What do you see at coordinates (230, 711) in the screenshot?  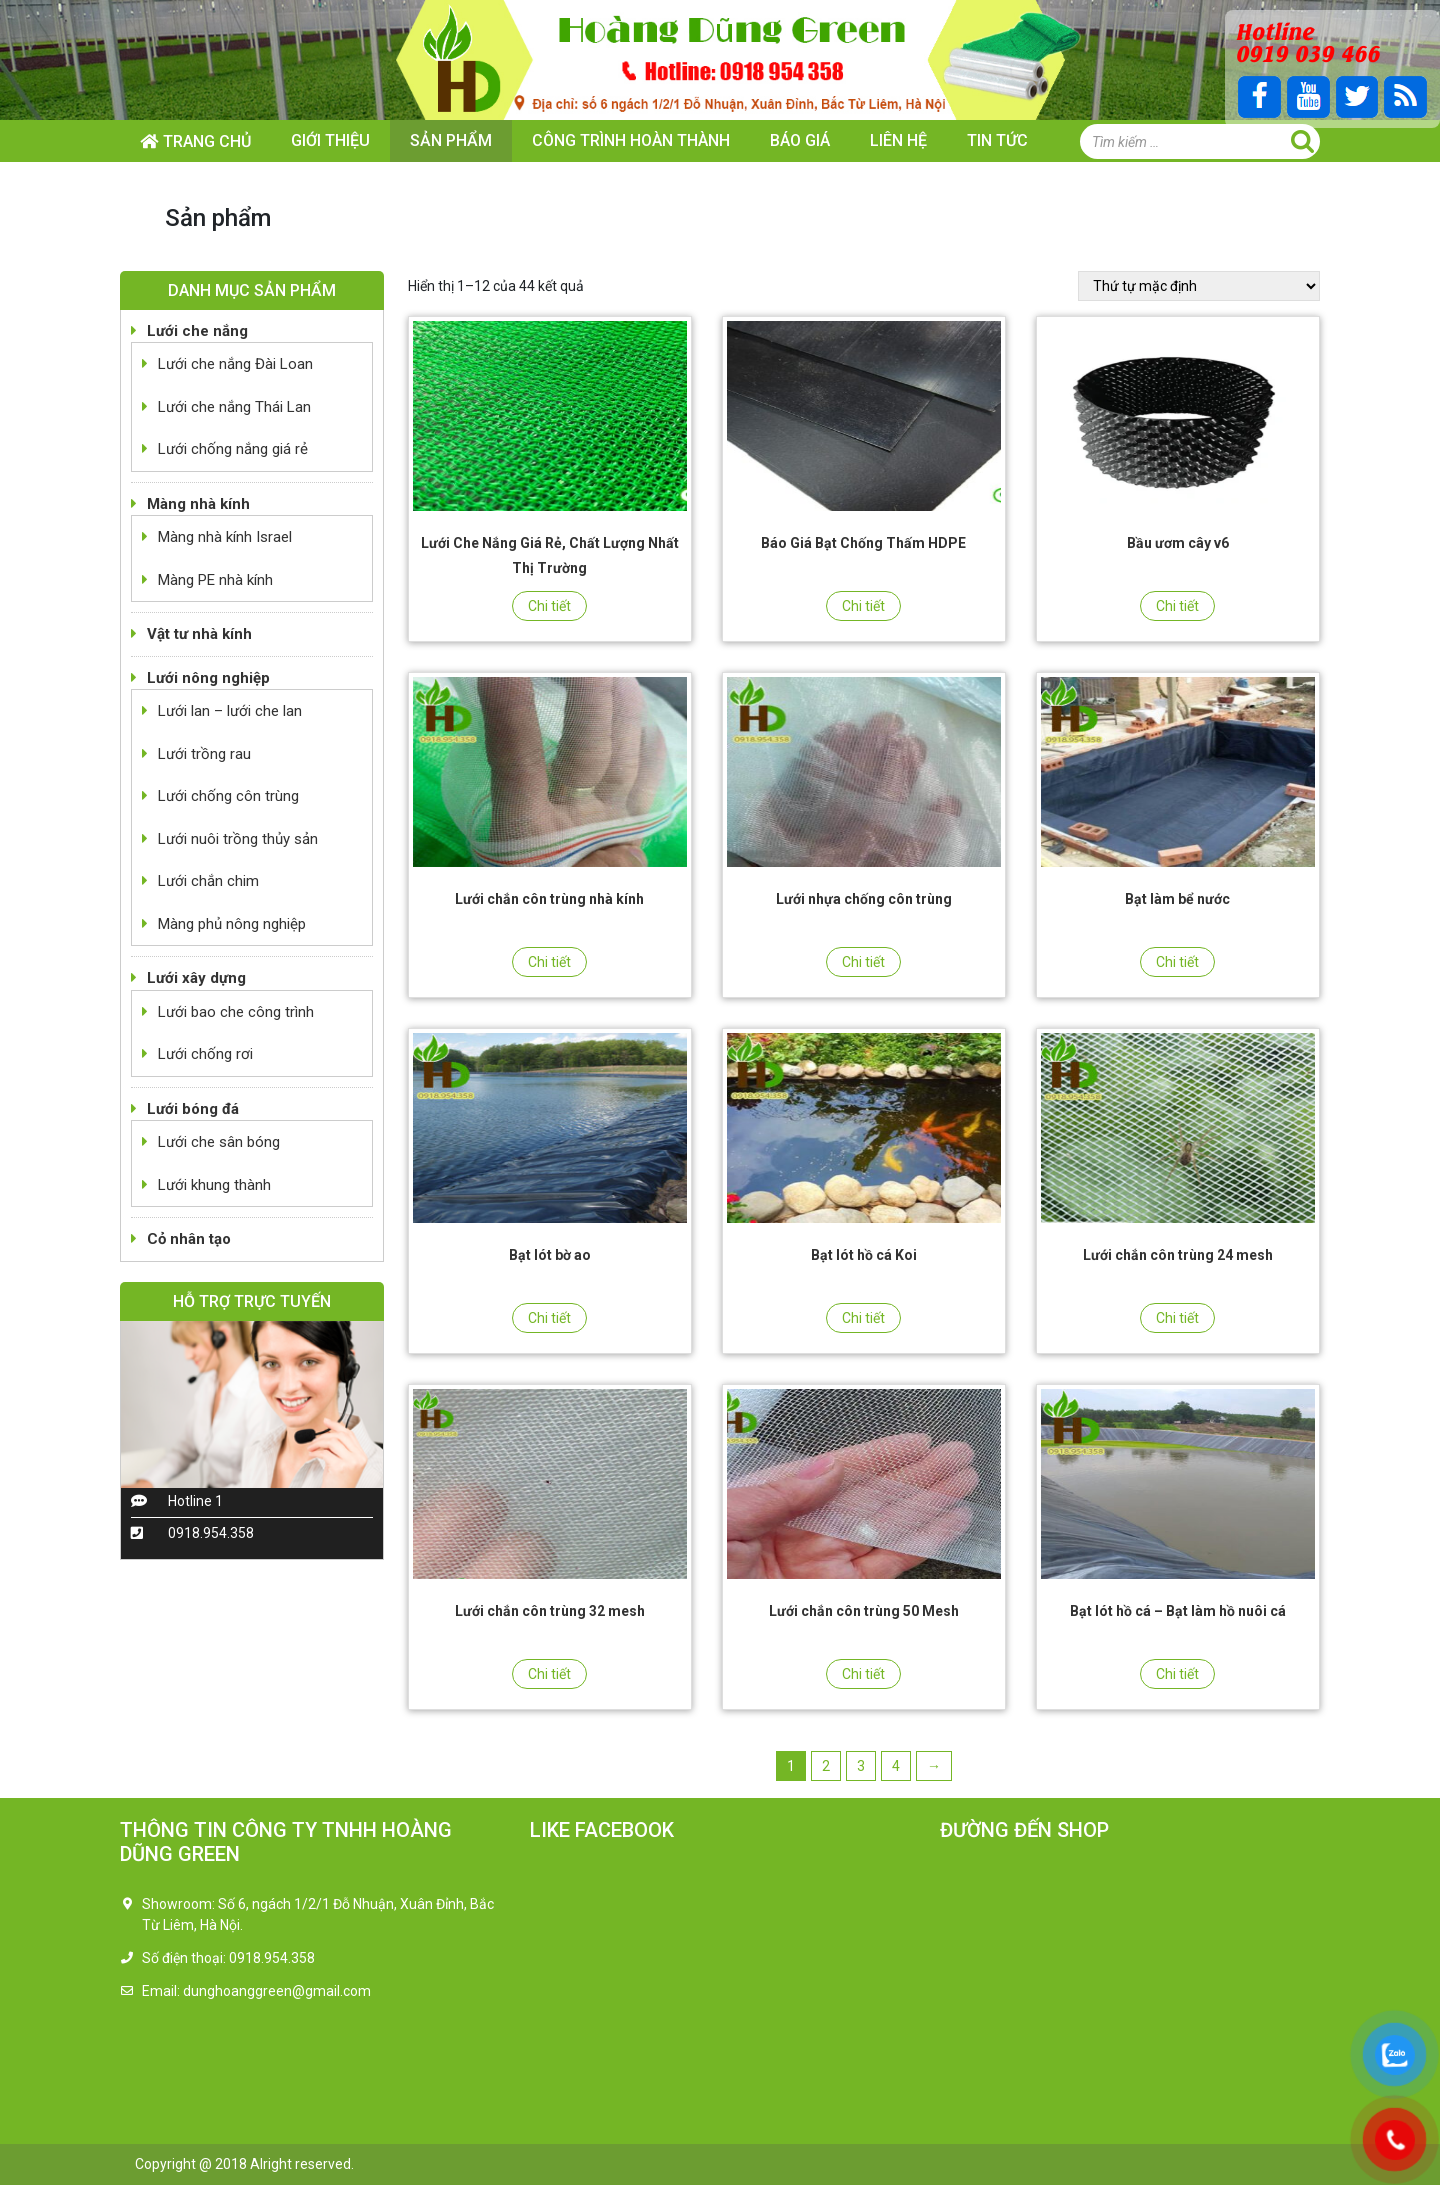 I see `Lưới lan – lưới che lan` at bounding box center [230, 711].